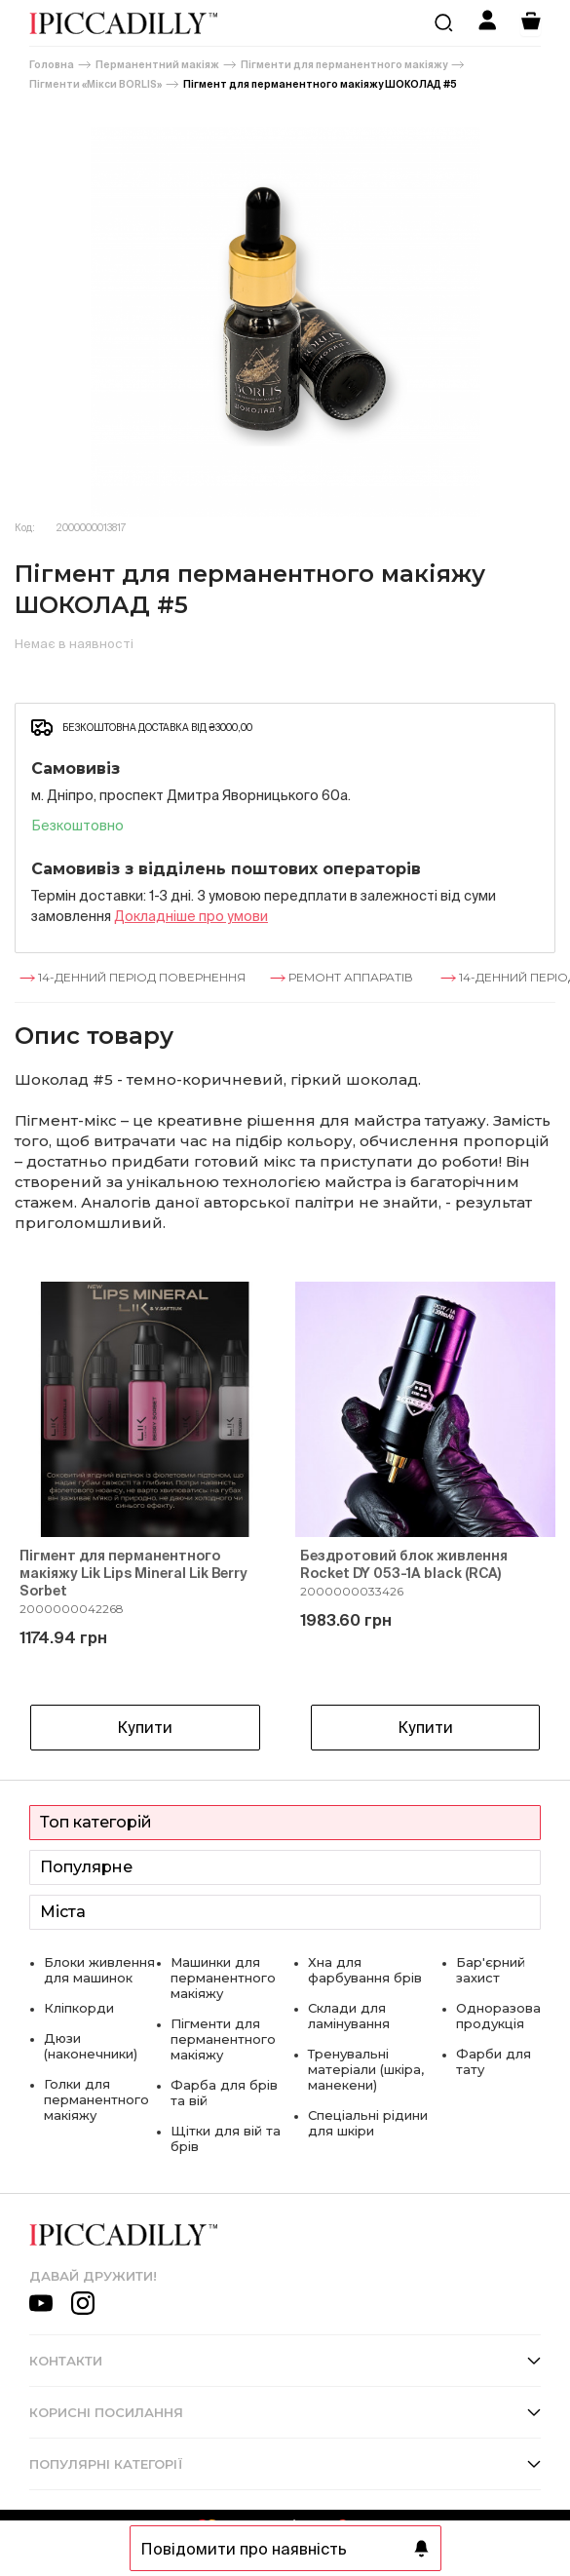 This screenshot has height=2576, width=570. I want to click on Спеціальні рідини для шкіри, so click(368, 2122).